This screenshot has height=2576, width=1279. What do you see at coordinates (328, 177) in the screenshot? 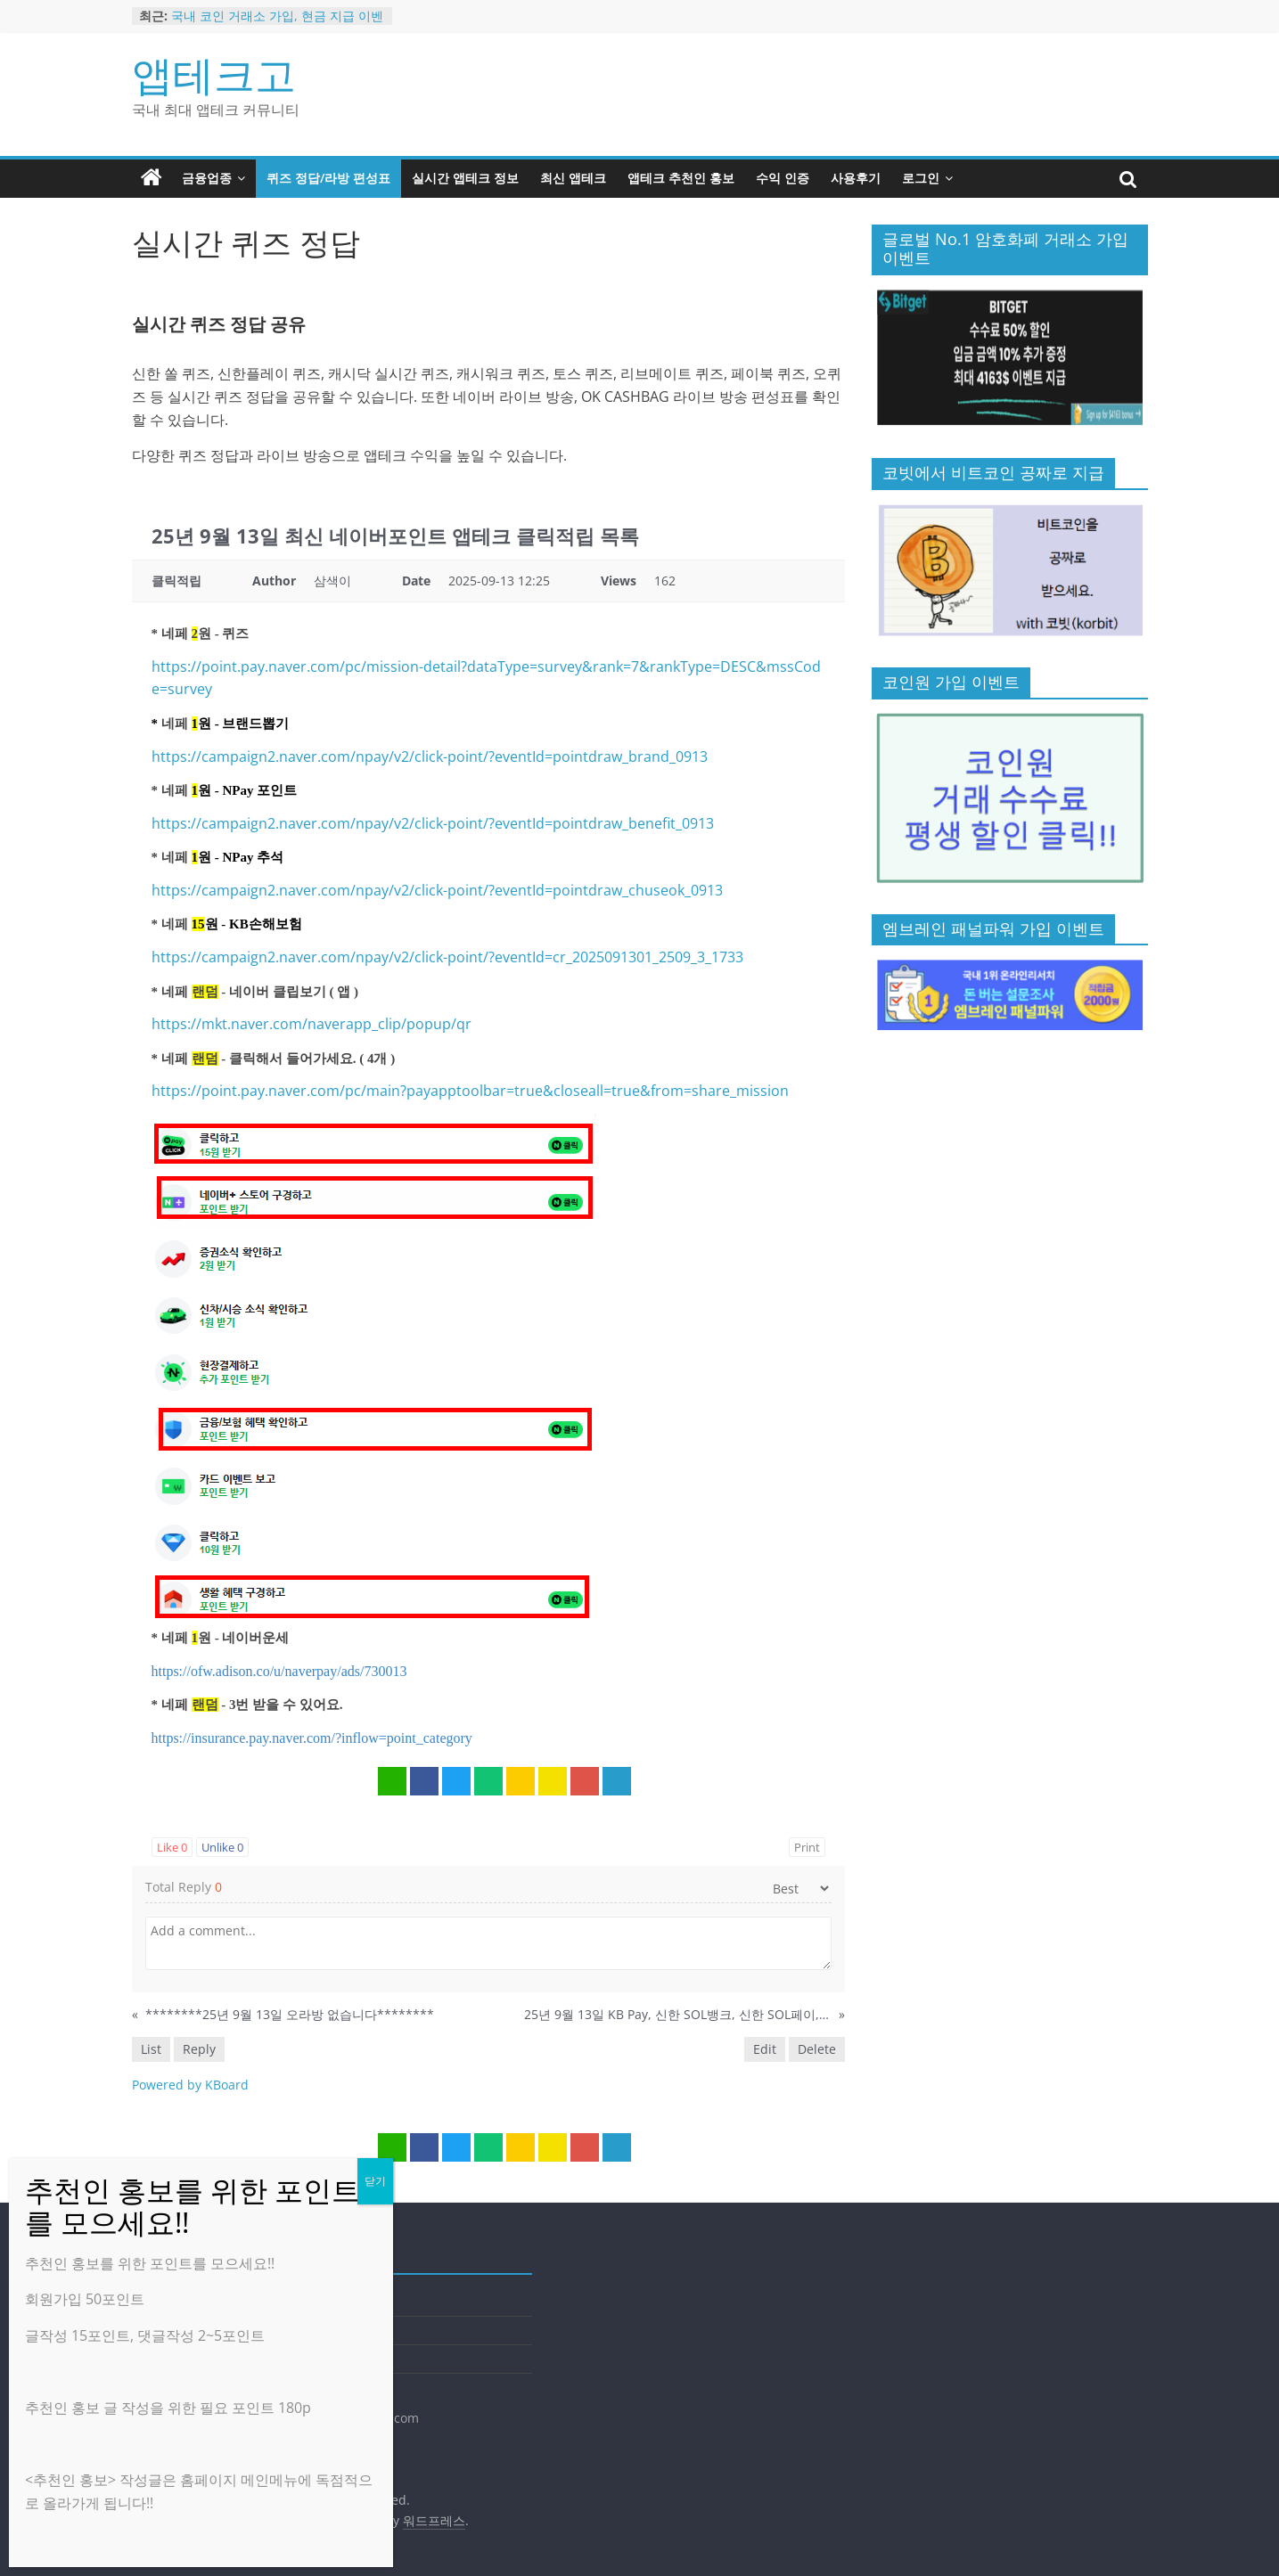
I see `퀴즈 정답/라방 편성표` at bounding box center [328, 177].